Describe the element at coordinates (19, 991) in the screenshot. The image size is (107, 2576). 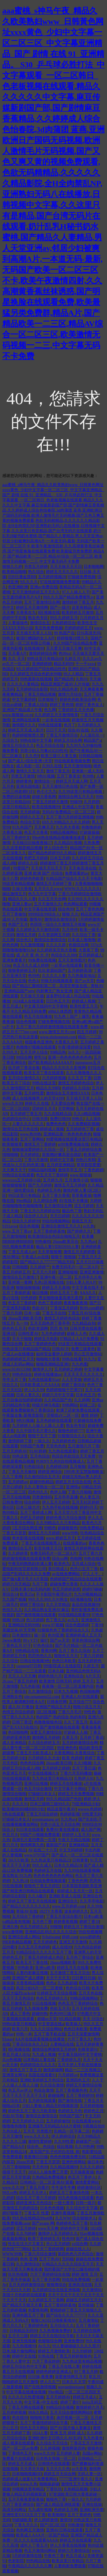
I see `亚洲精品国产setv` at that location.